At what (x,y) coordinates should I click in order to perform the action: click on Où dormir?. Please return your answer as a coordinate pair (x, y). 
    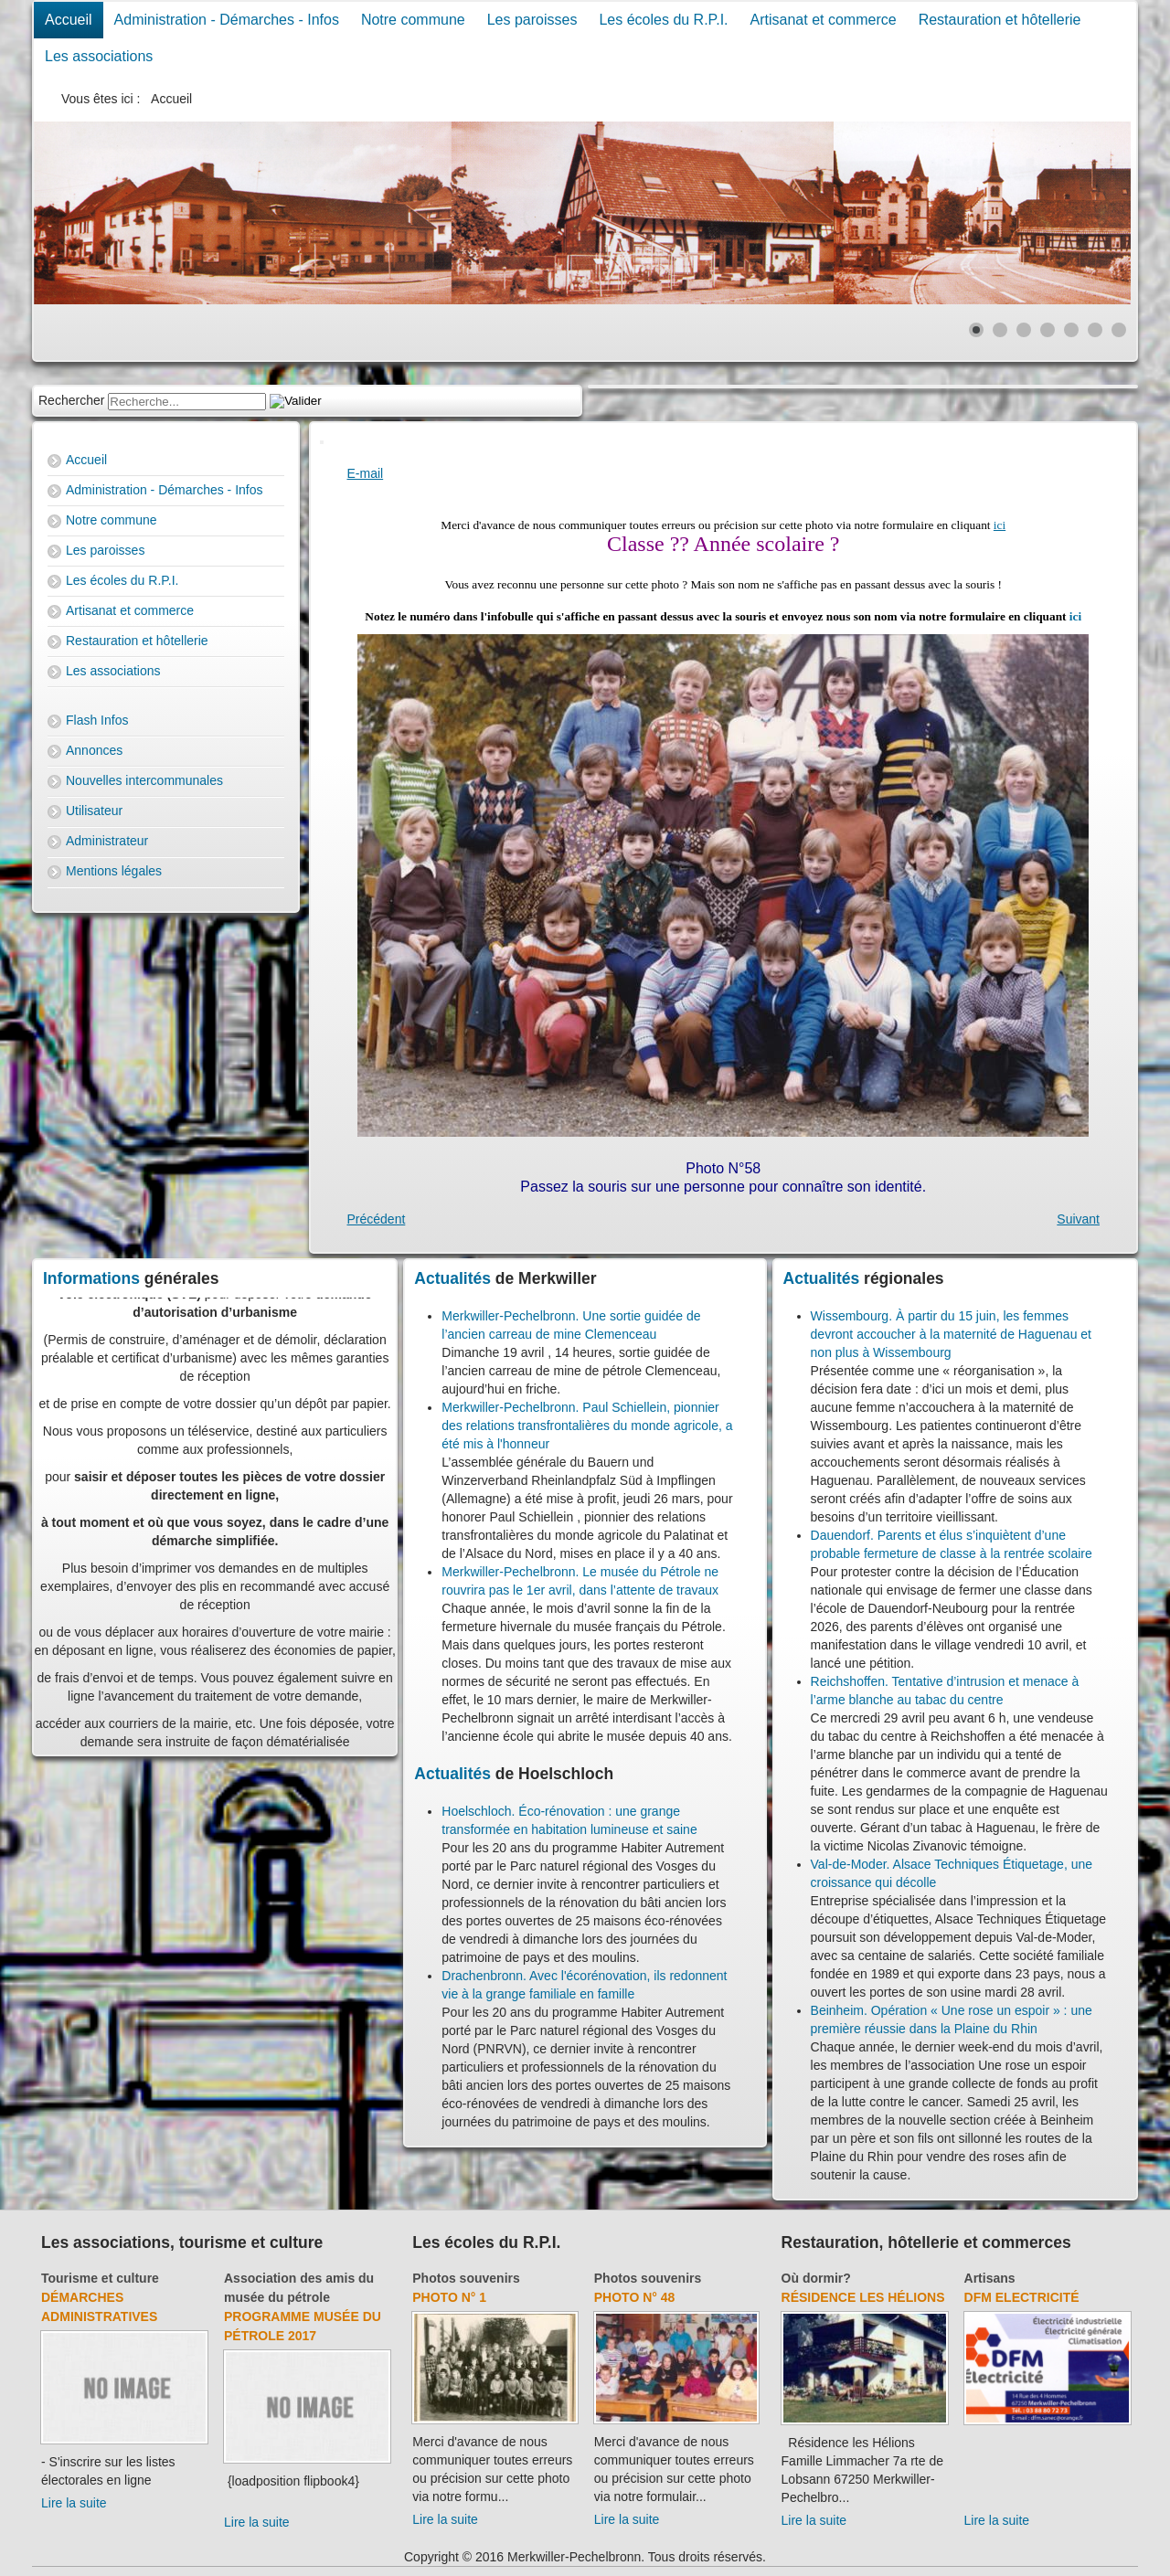
    Looking at the image, I should click on (816, 2278).